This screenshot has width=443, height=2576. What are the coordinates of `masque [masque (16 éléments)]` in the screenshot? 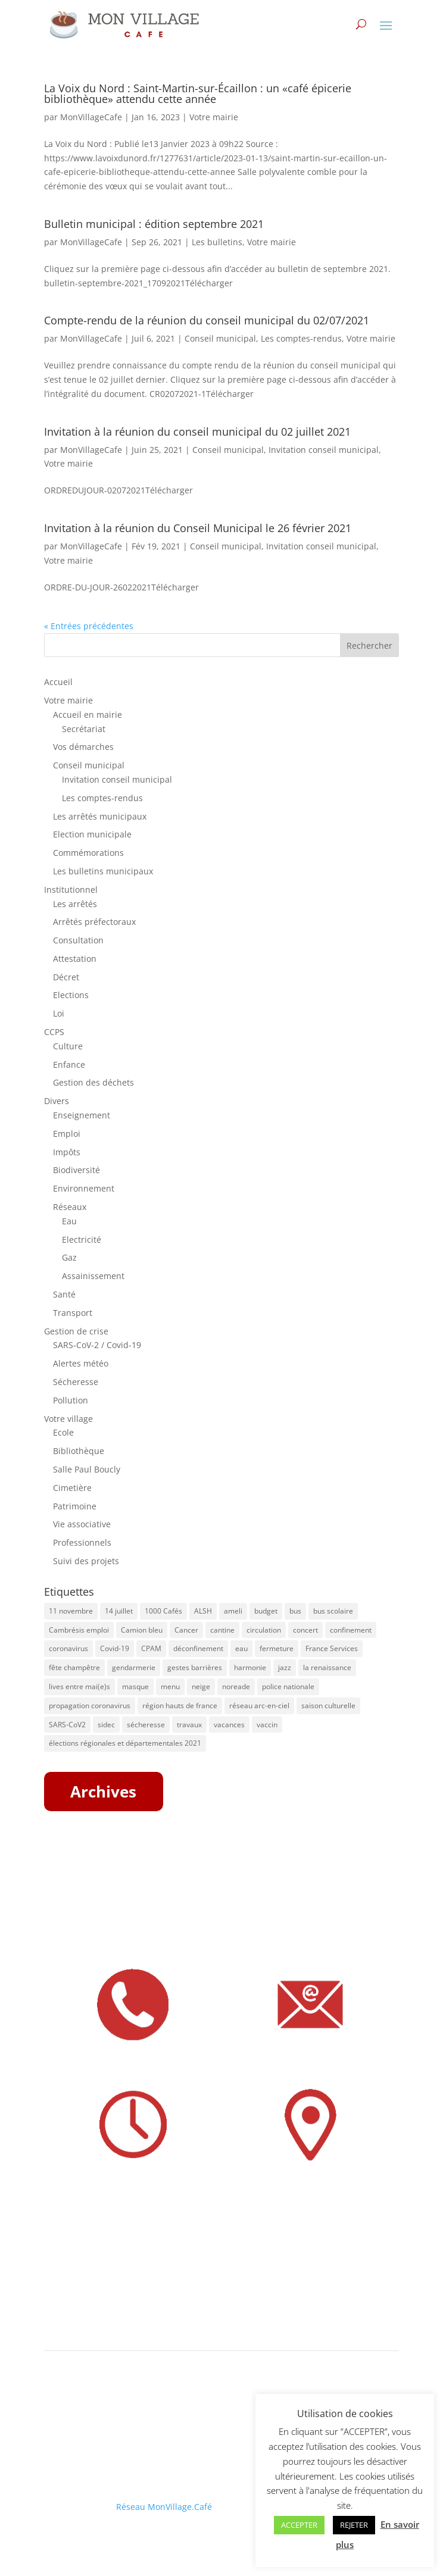 It's located at (135, 1686).